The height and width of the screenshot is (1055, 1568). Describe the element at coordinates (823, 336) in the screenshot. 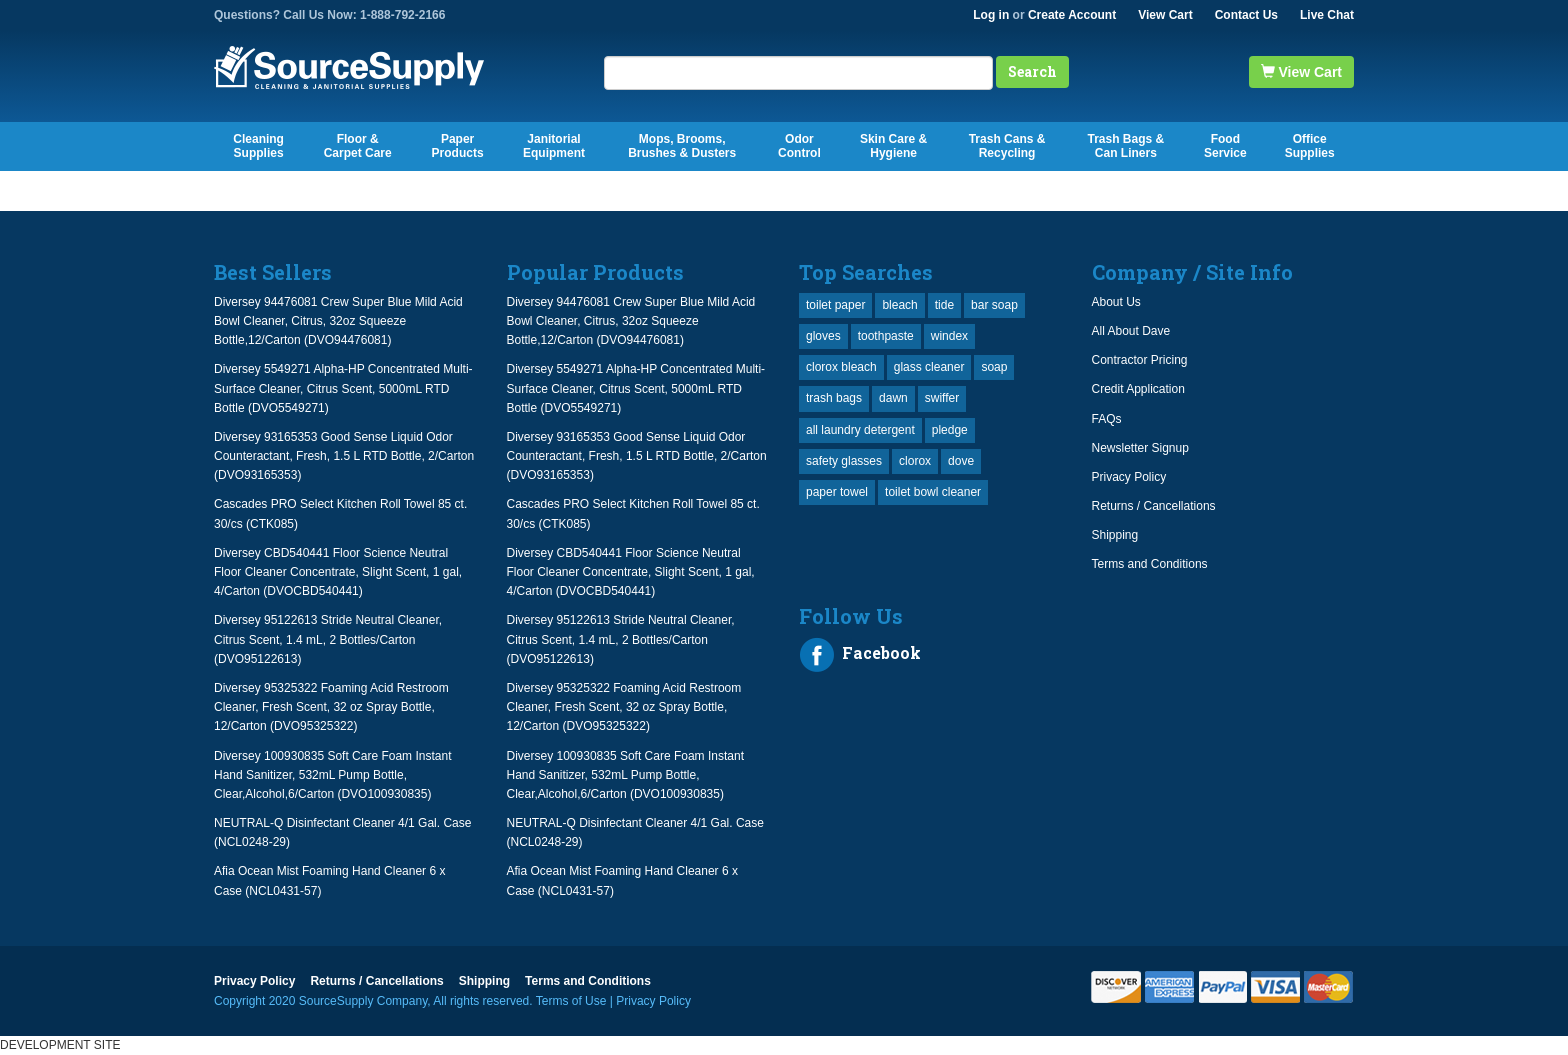

I see `gloves` at that location.